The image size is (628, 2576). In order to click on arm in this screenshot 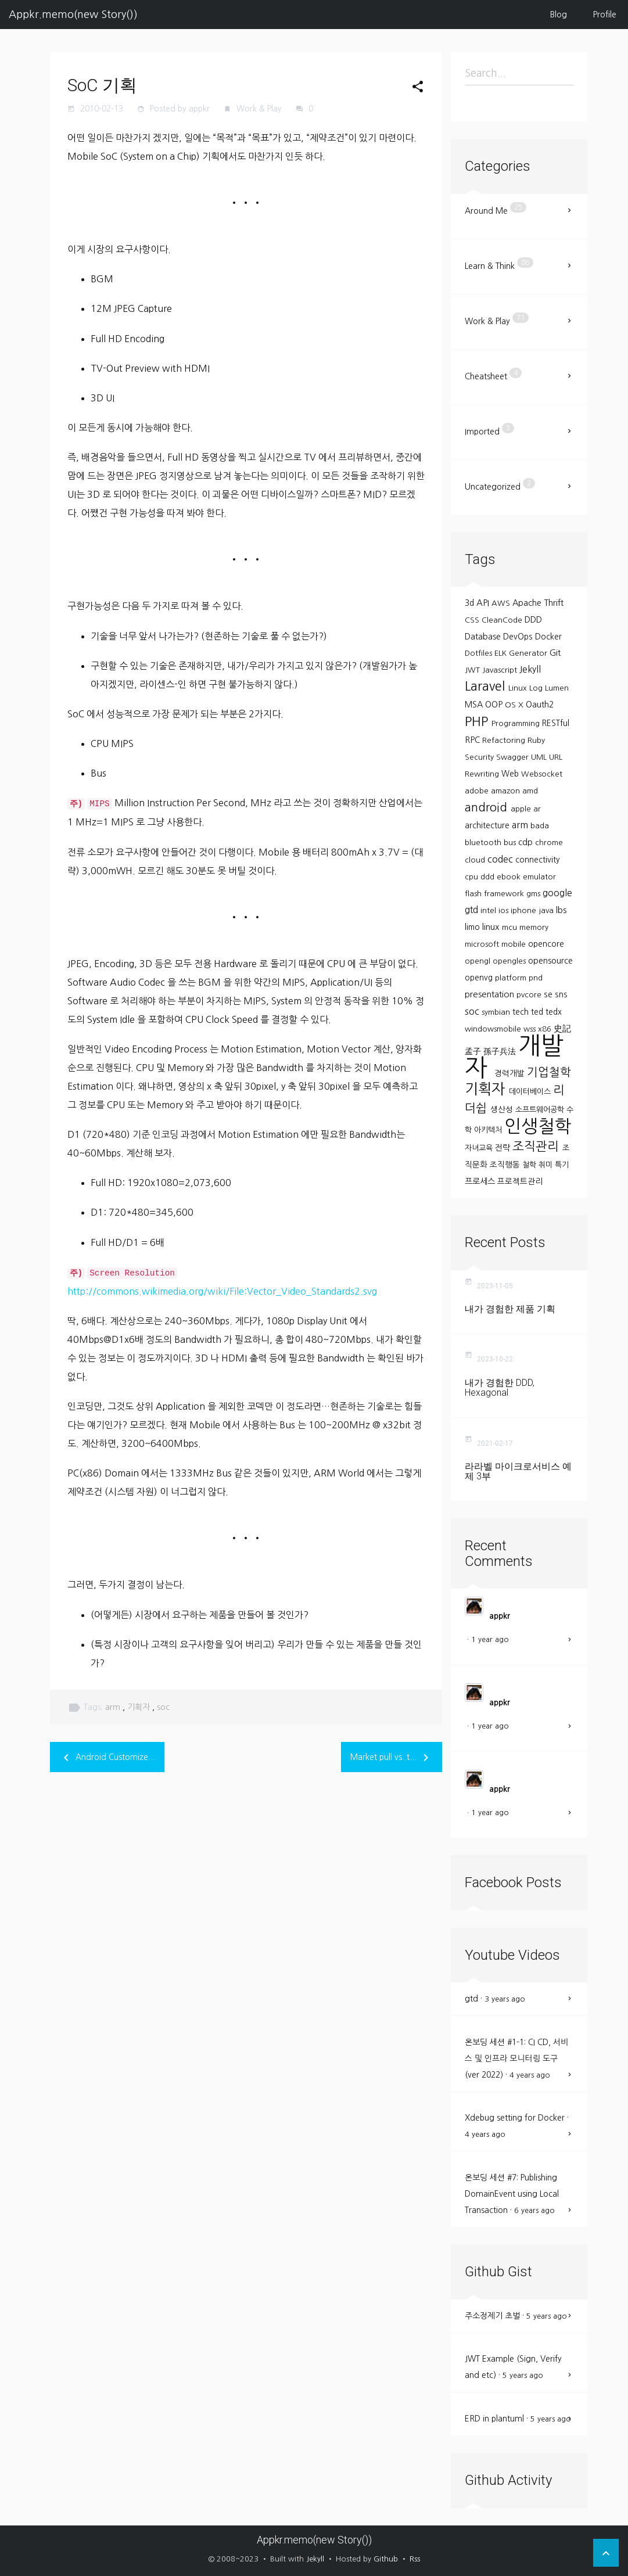, I will do `click(114, 1707)`.